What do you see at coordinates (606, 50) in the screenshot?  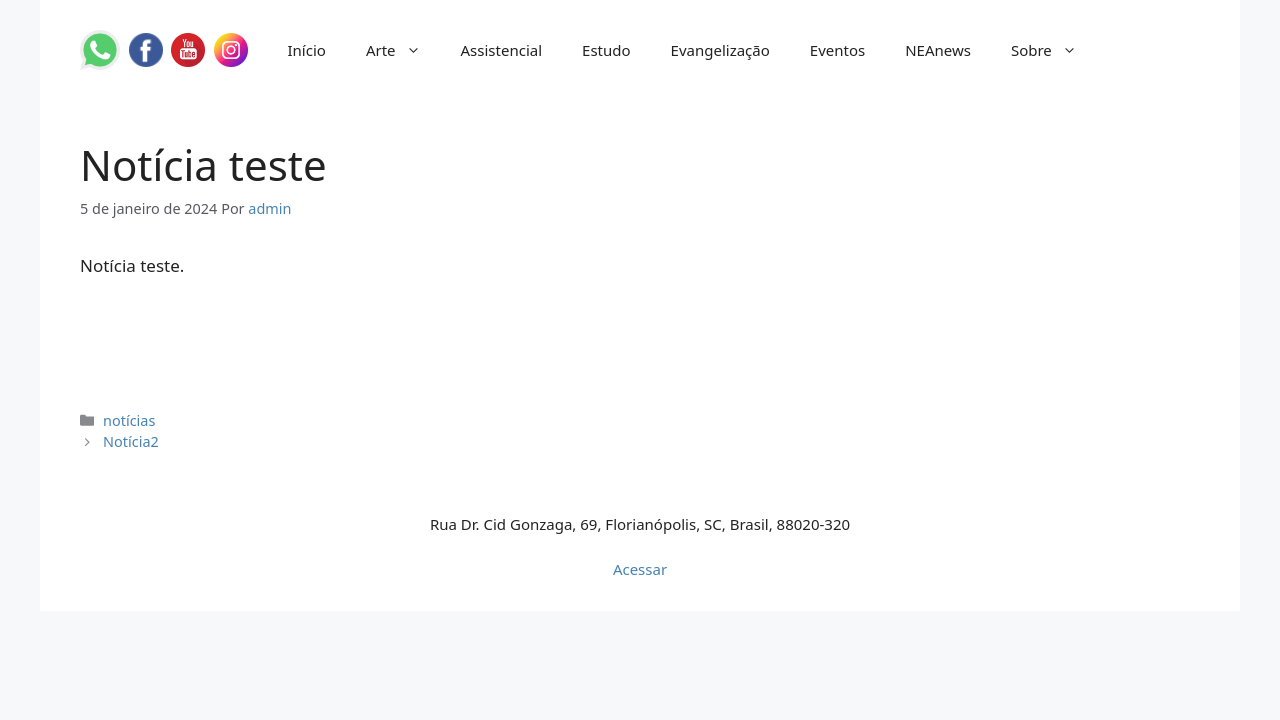 I see `Estudo` at bounding box center [606, 50].